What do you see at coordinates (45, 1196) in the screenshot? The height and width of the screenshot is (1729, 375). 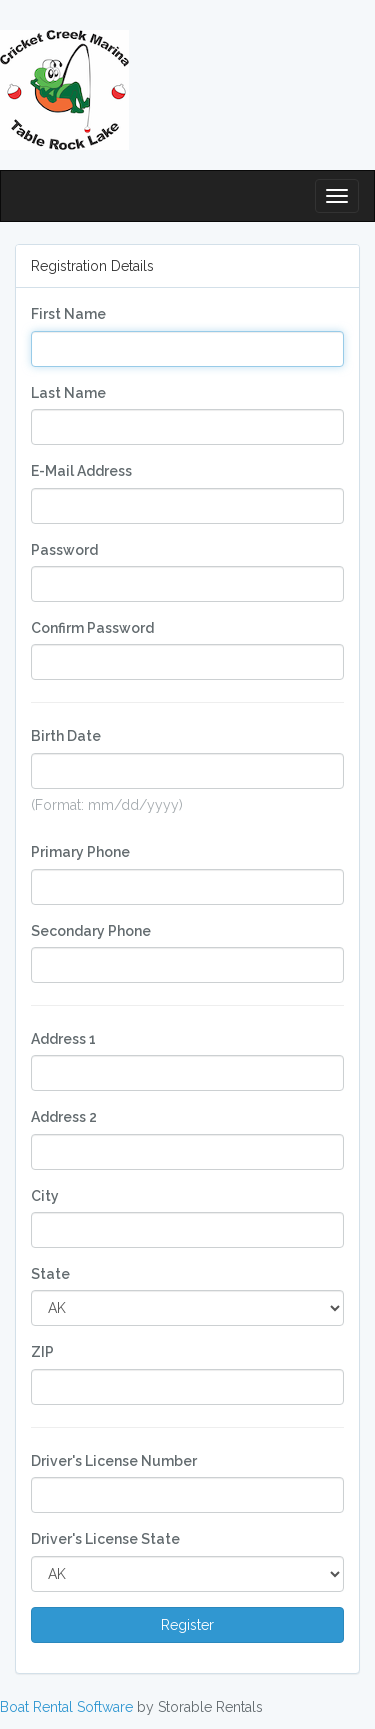 I see `City` at bounding box center [45, 1196].